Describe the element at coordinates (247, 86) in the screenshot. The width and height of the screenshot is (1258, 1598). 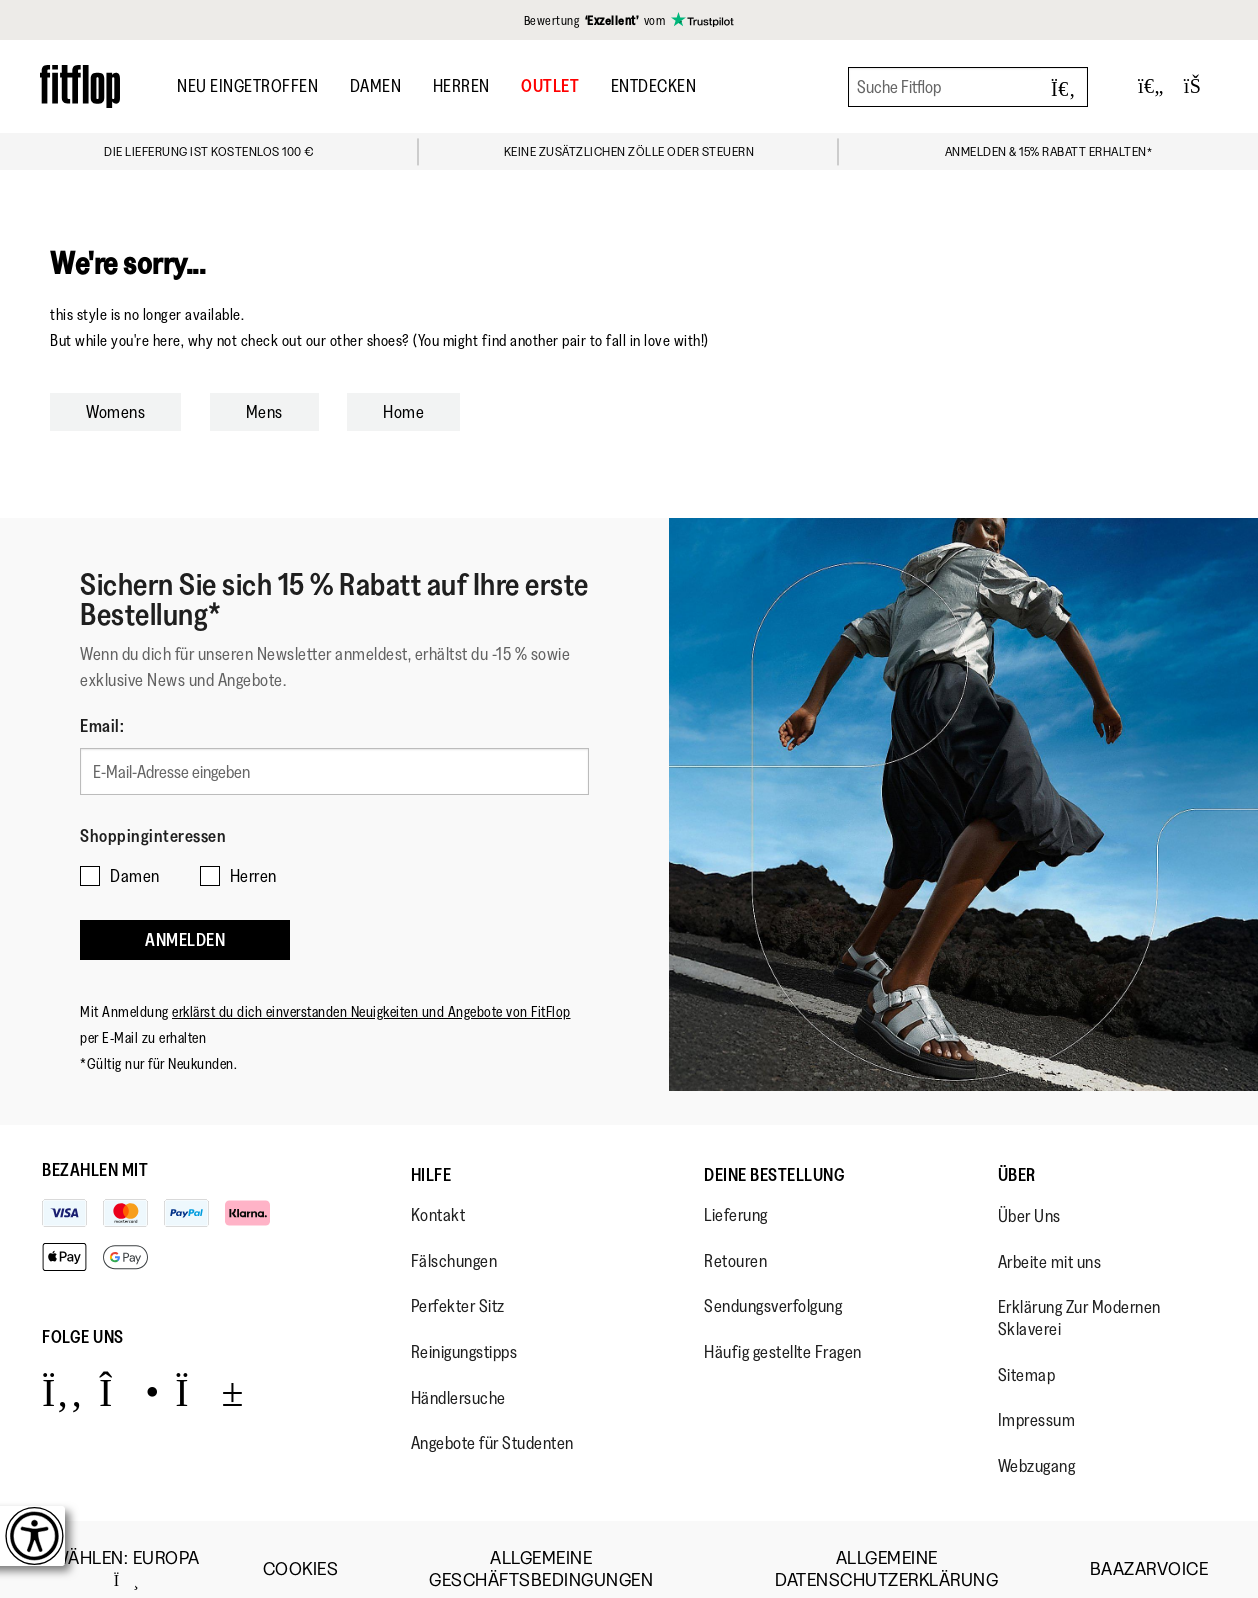
I see `Neu Eingetroffen` at that location.